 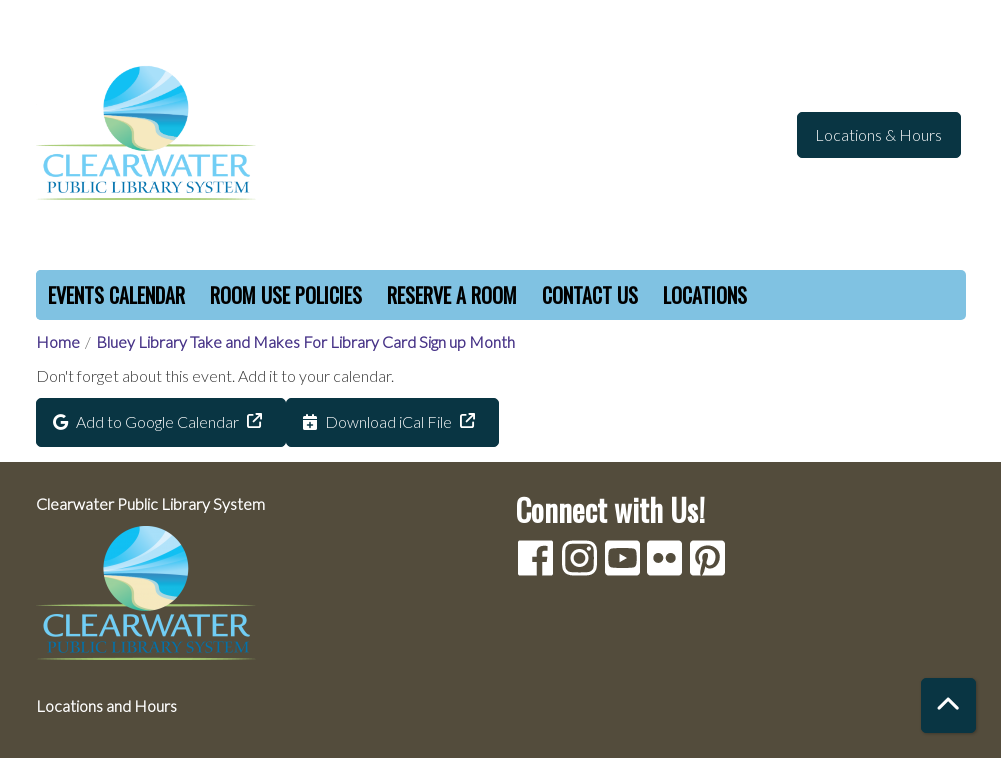 What do you see at coordinates (705, 295) in the screenshot?
I see `Locations` at bounding box center [705, 295].